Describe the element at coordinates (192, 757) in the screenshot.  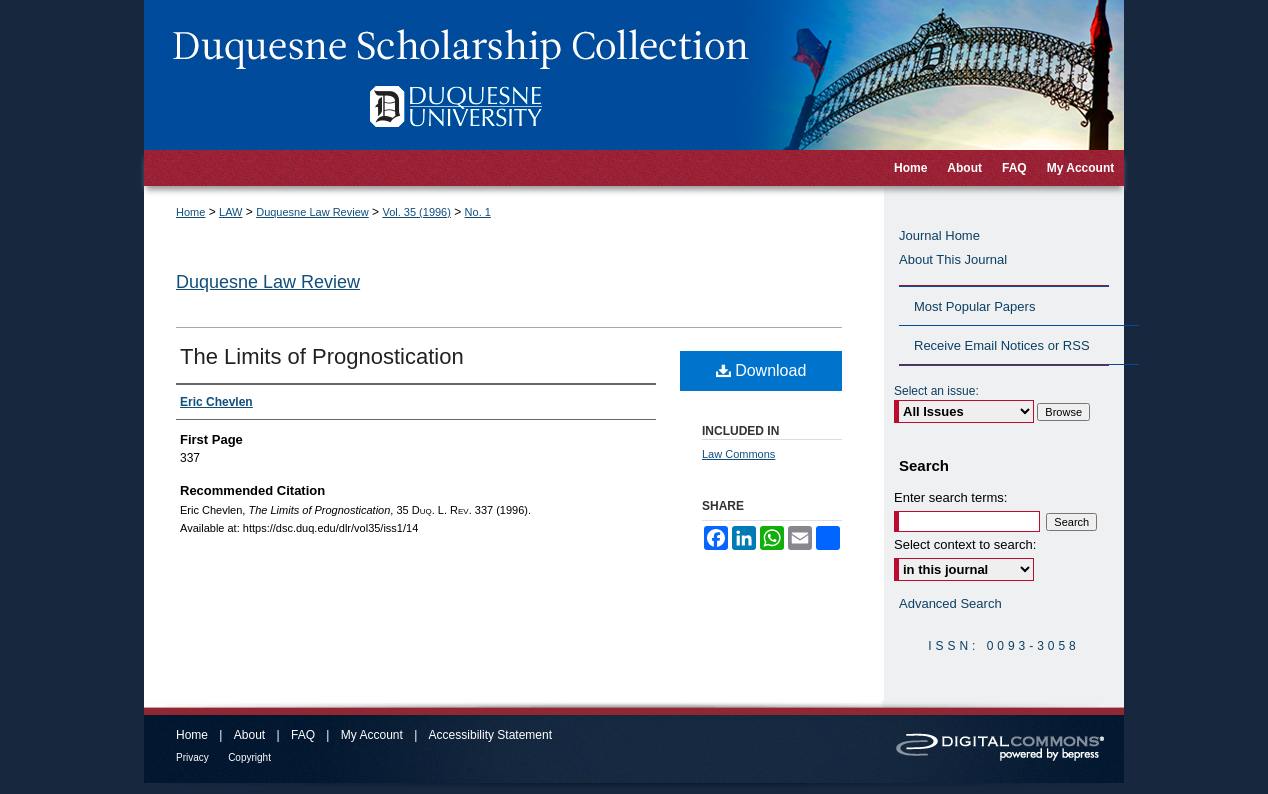
I see `Privacy` at that location.